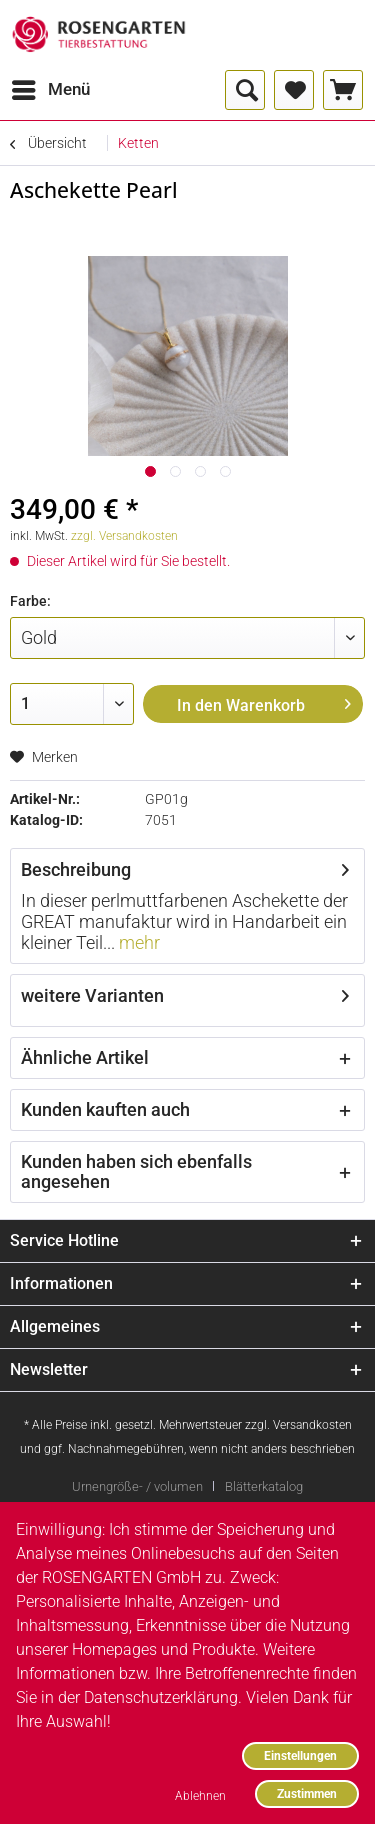 The height and width of the screenshot is (1824, 375). Describe the element at coordinates (124, 536) in the screenshot. I see `zzgl. Versandkosten` at that location.